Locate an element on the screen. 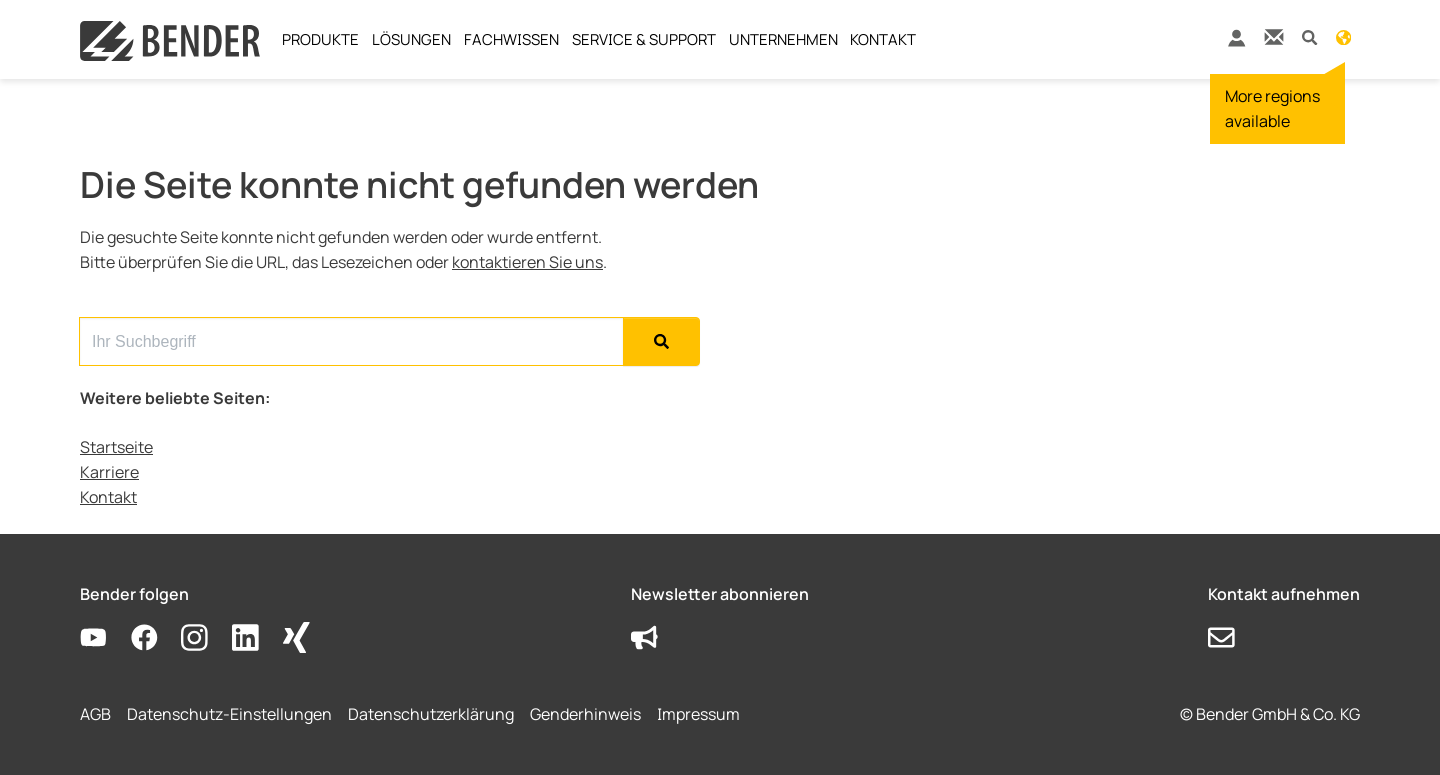 The height and width of the screenshot is (775, 1440). Genderhinweis is located at coordinates (585, 714).